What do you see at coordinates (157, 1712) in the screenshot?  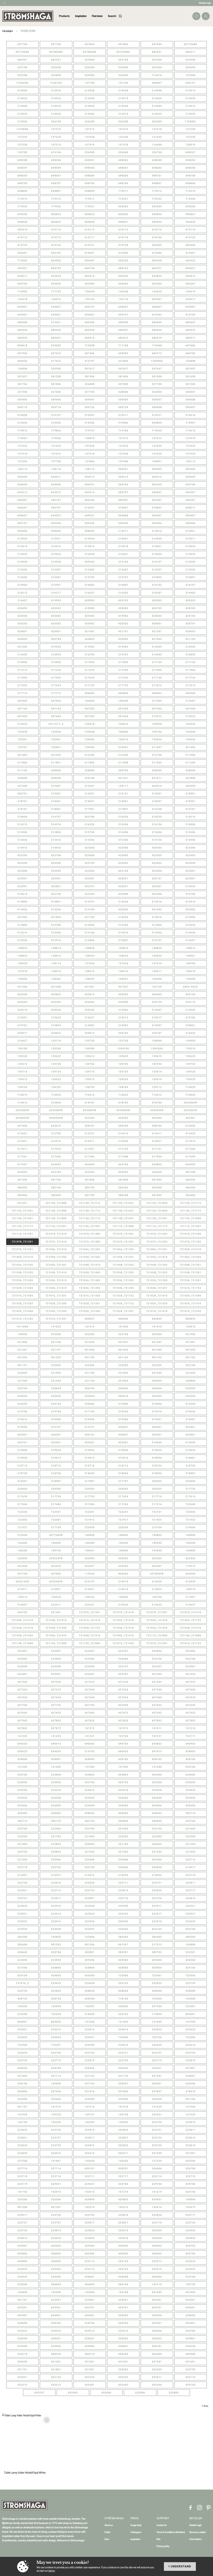 I see `427902` at bounding box center [157, 1712].